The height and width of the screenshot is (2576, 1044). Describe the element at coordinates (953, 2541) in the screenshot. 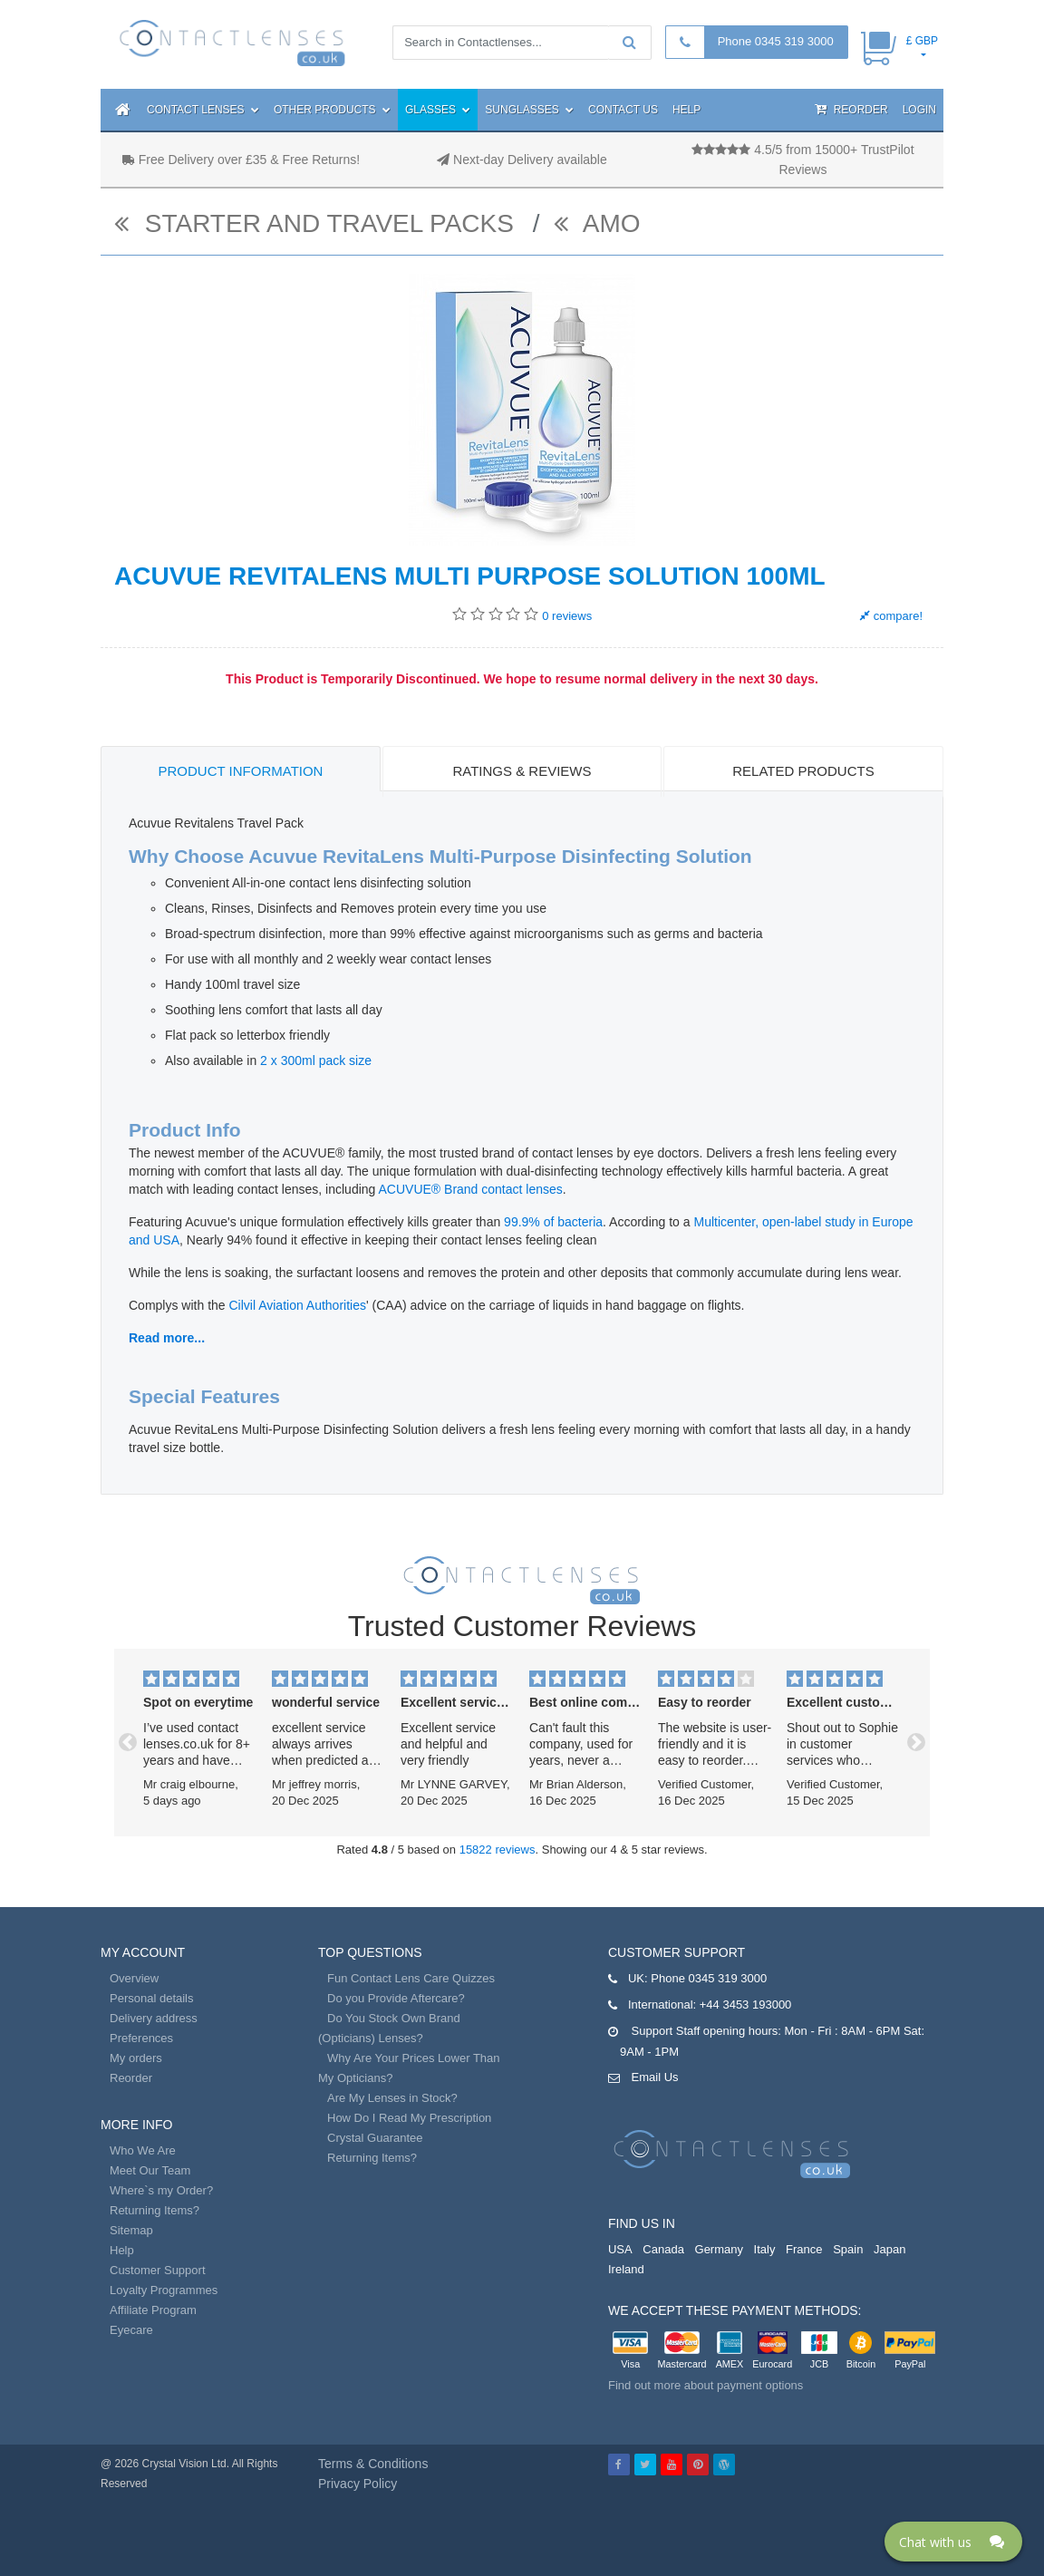

I see `[Click here to open Web Chat and get help.]` at that location.